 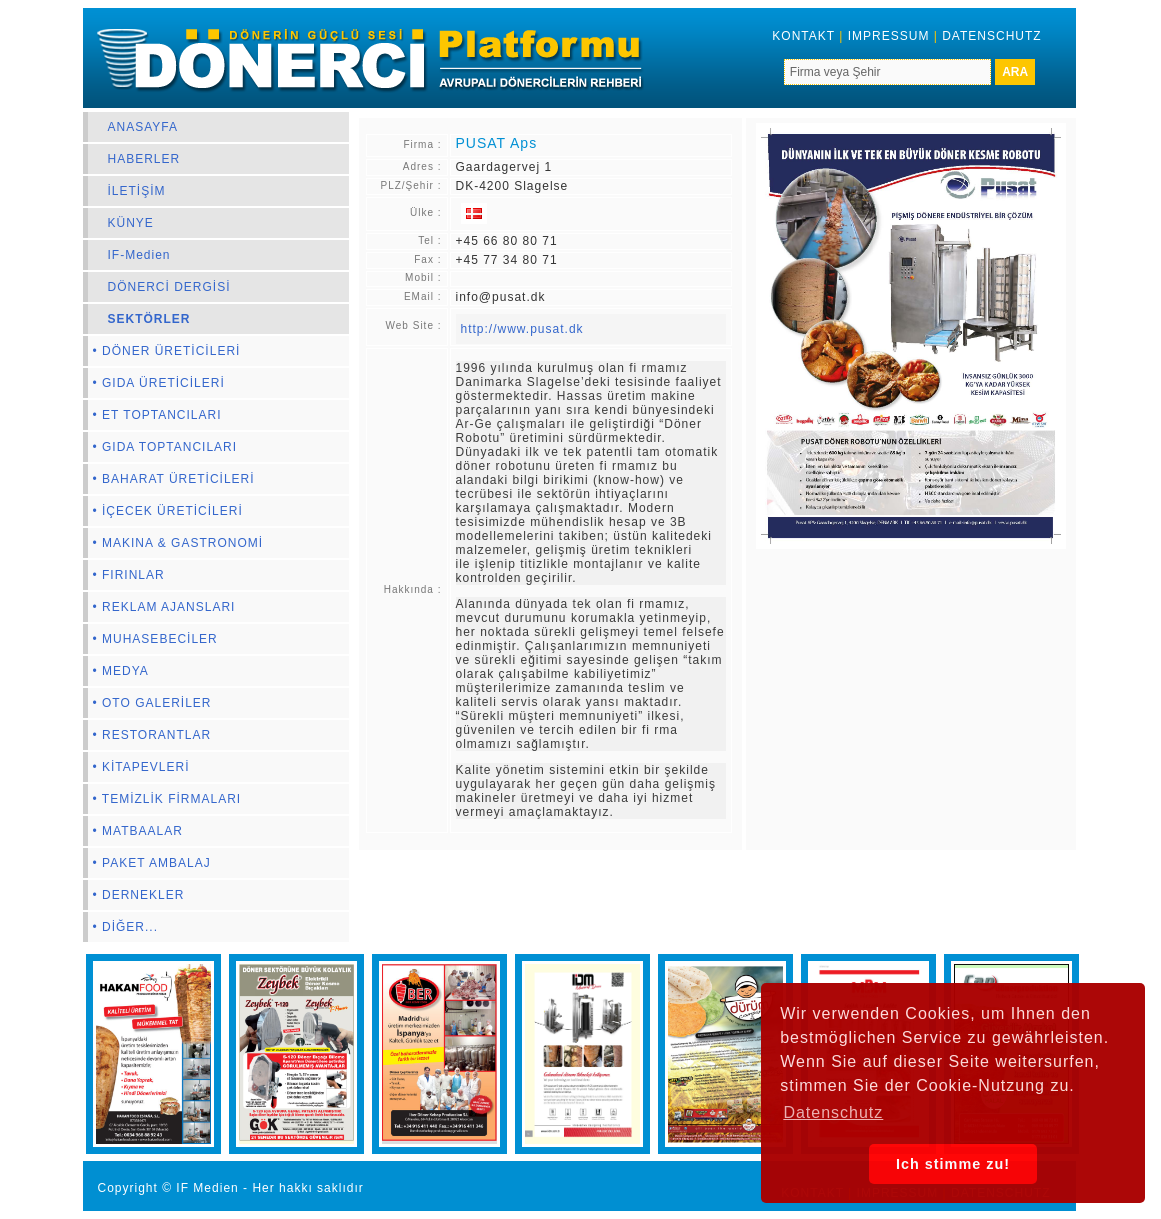 I want to click on HABERLER, so click(x=144, y=159).